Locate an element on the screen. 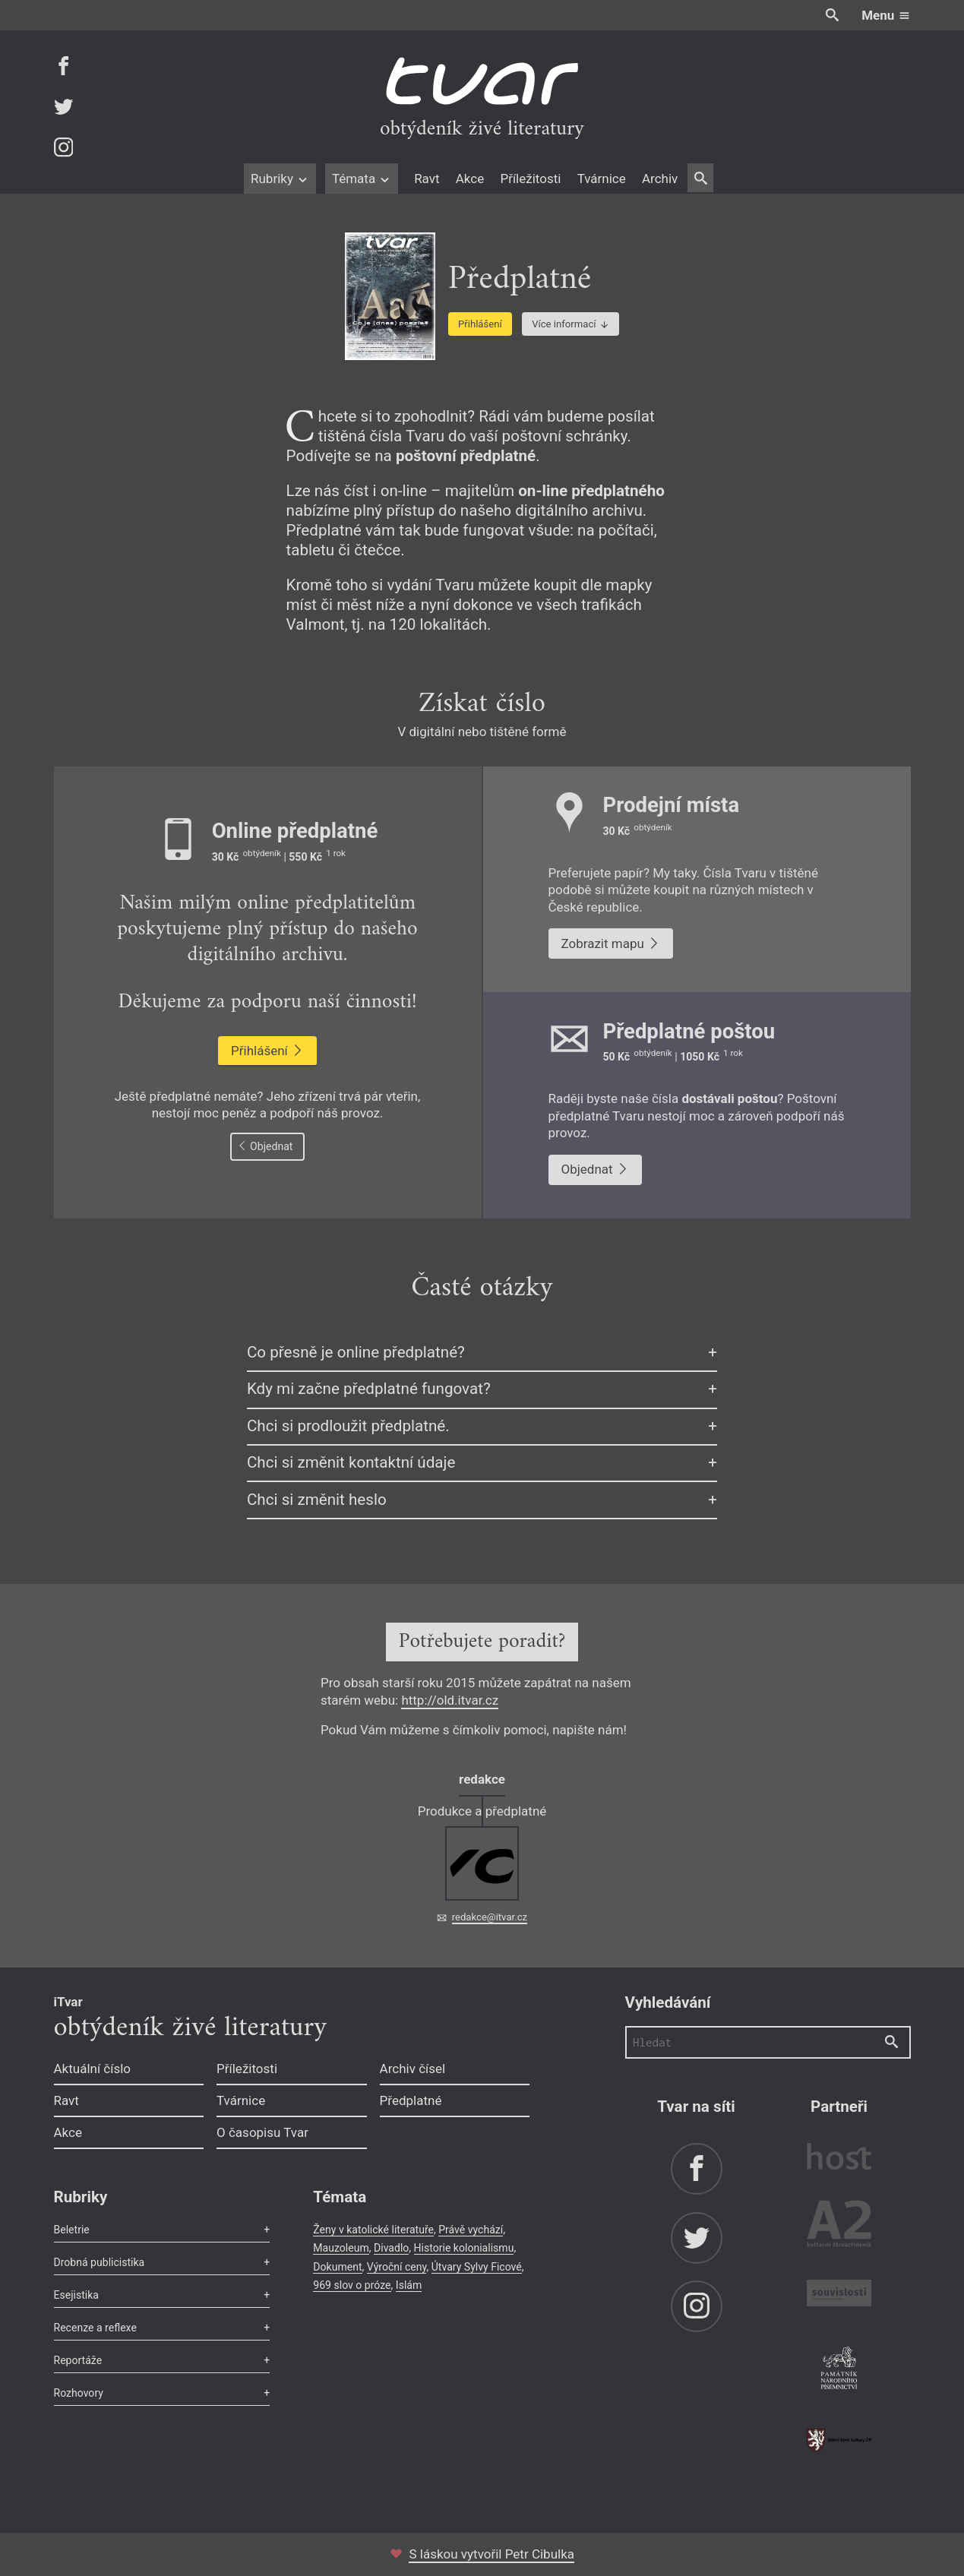  Aktuální číslo is located at coordinates (92, 2068).